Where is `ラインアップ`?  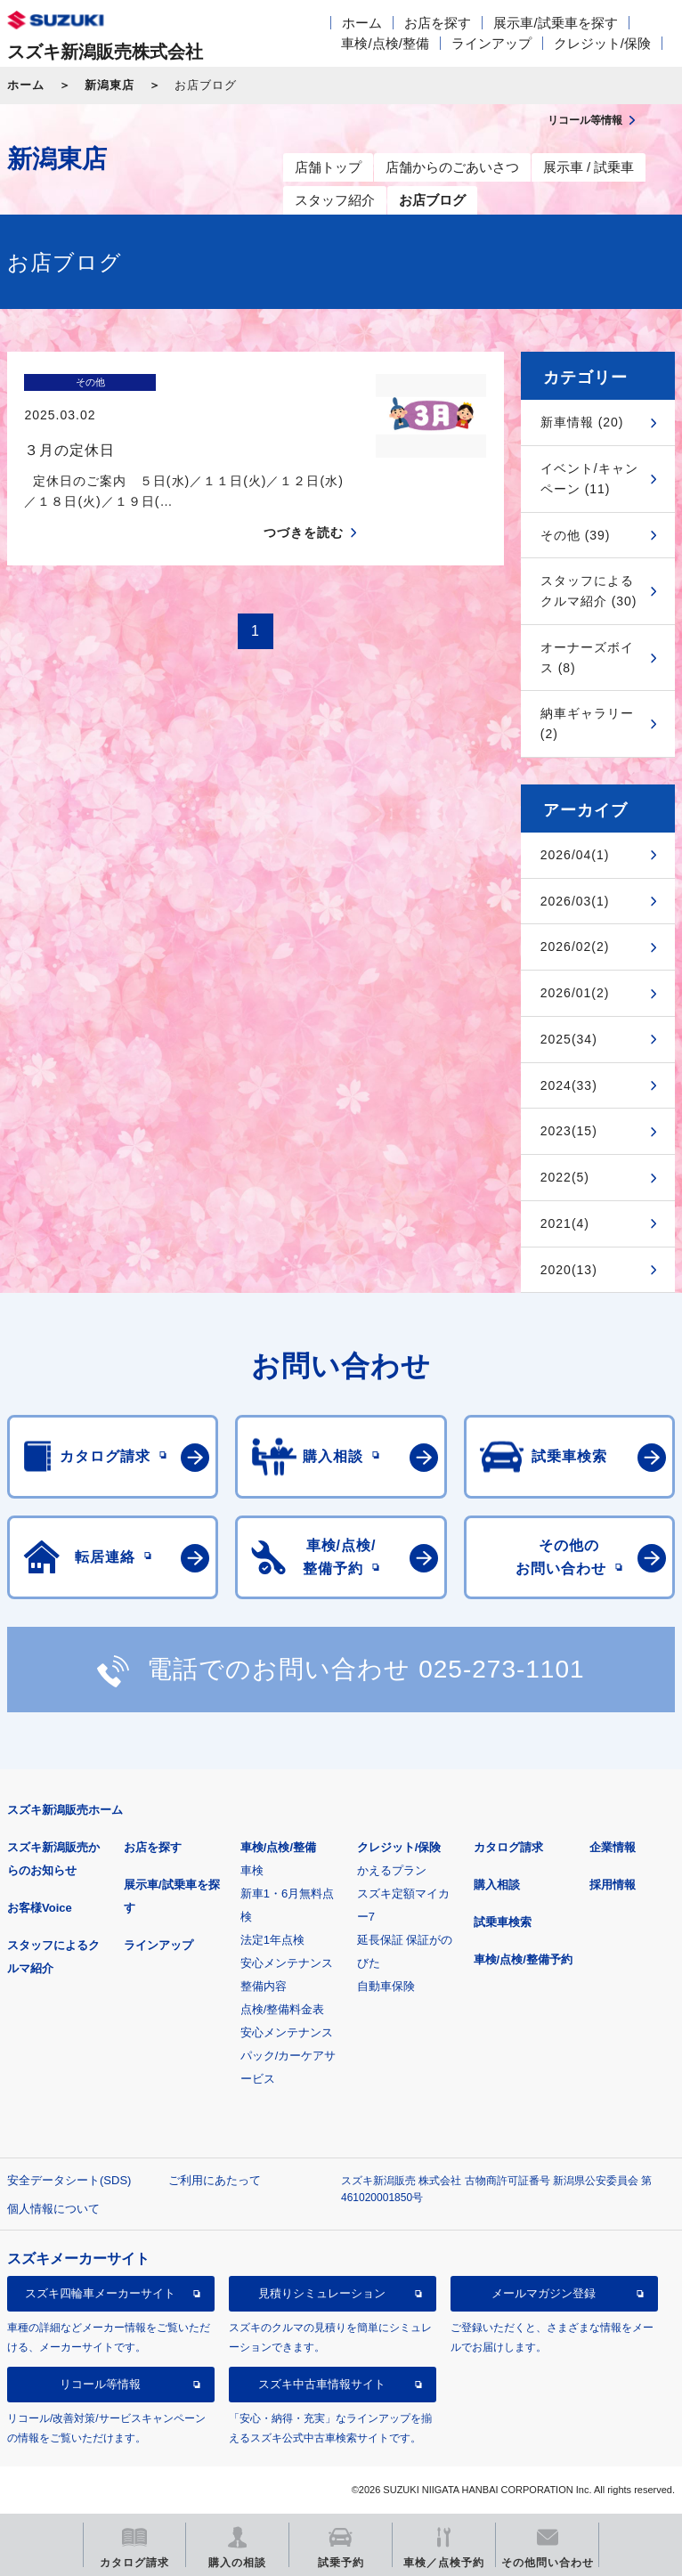
ラインアップ is located at coordinates (491, 43).